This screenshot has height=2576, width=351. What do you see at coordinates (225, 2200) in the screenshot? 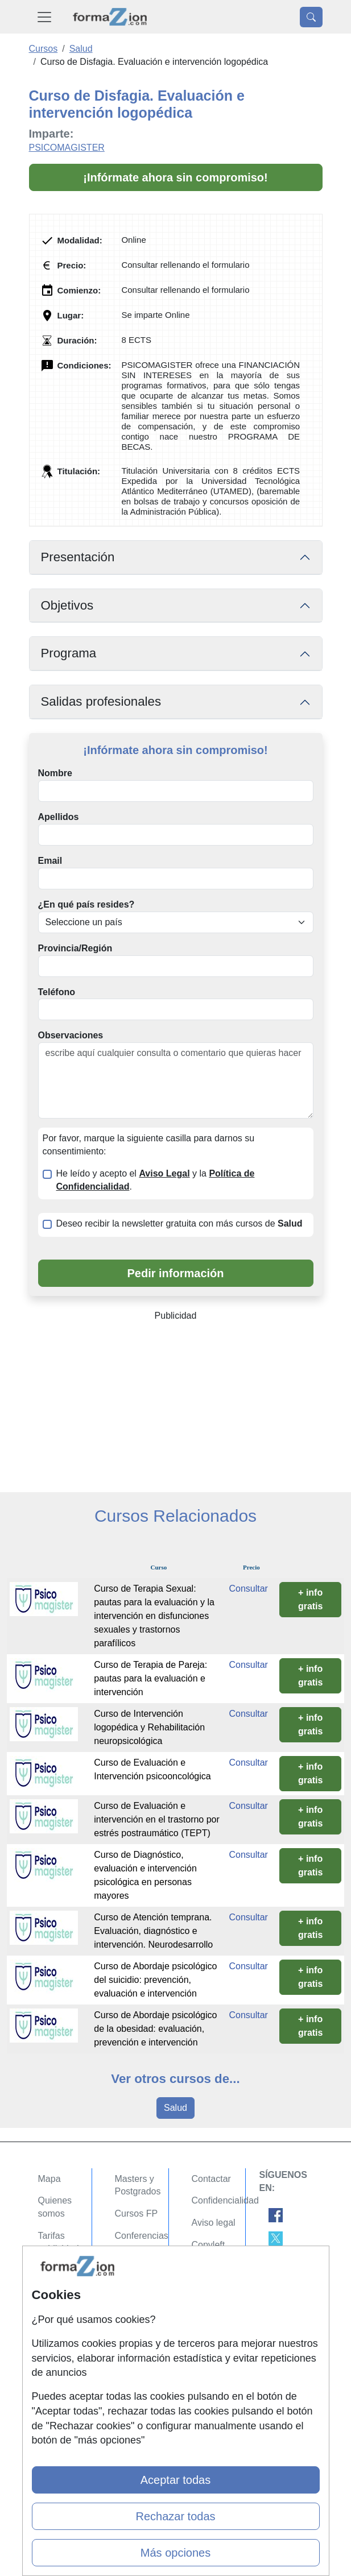
I see `Confidencialidad` at bounding box center [225, 2200].